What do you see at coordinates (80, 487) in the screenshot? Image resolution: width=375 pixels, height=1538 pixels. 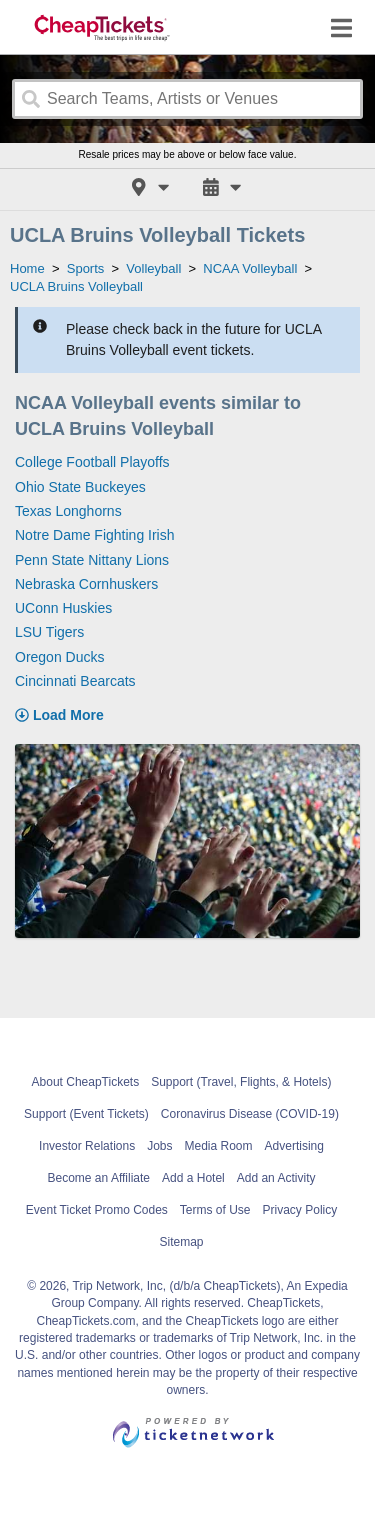 I see `Ohio State Buckeyes` at bounding box center [80, 487].